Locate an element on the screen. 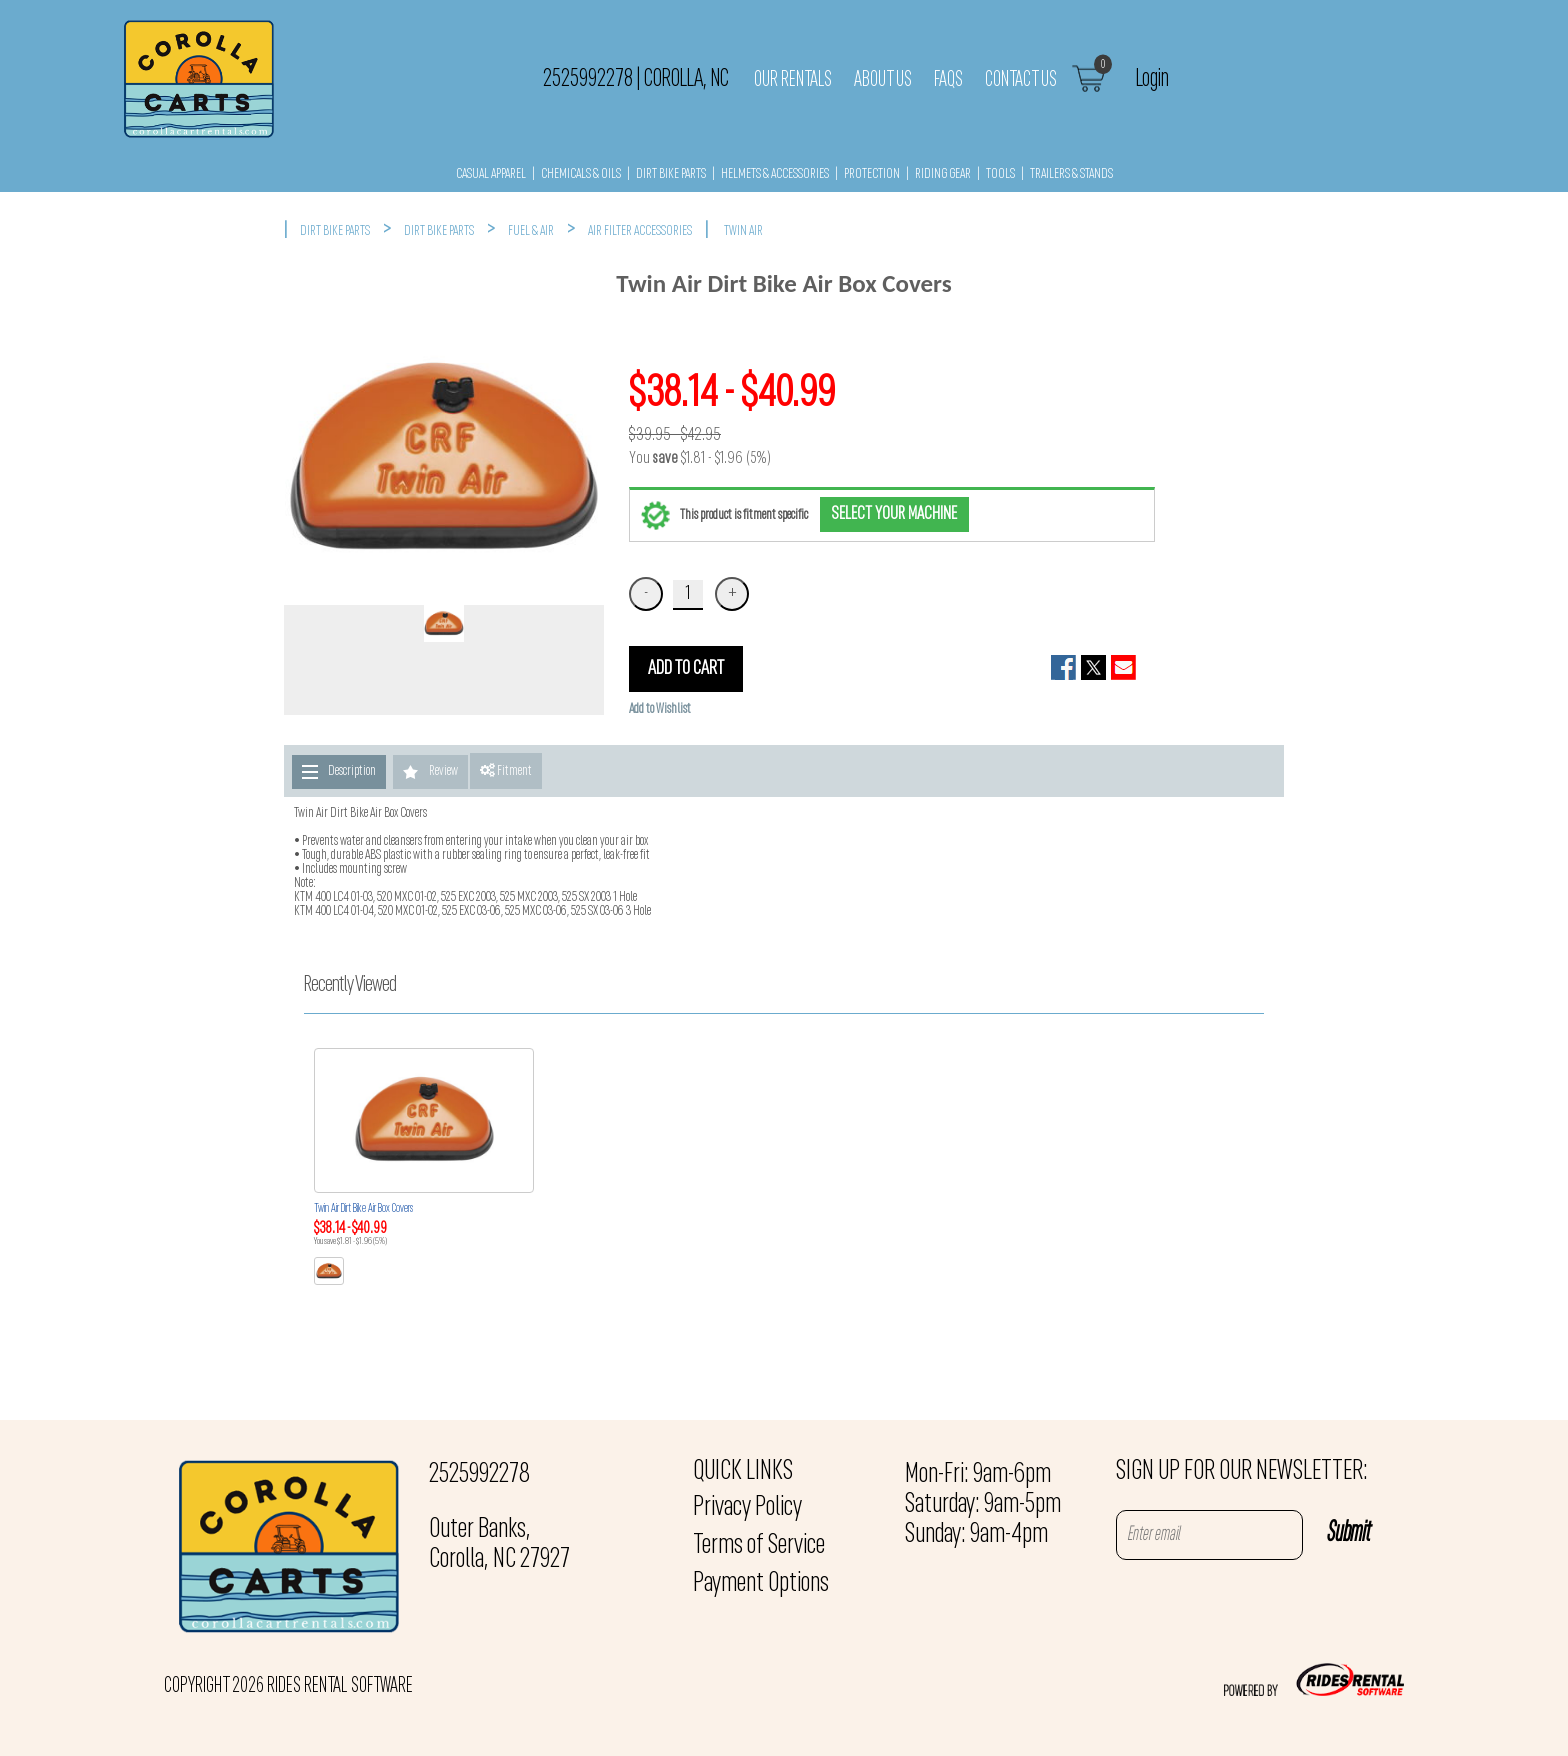 The width and height of the screenshot is (1568, 1756). Fitment is located at coordinates (506, 771).